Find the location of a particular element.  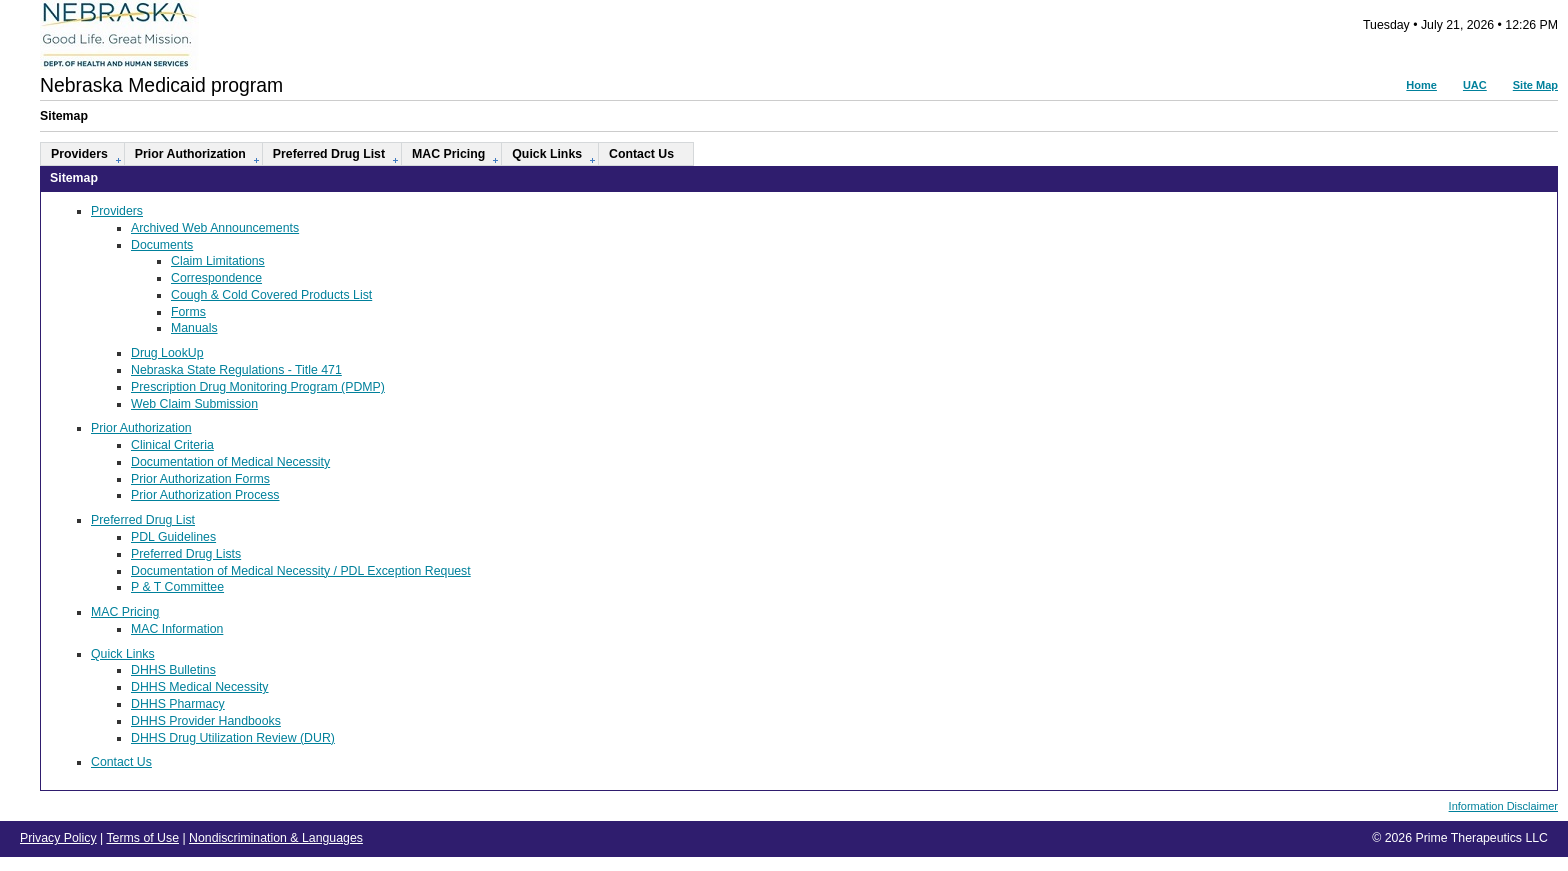

Forms is located at coordinates (188, 312).